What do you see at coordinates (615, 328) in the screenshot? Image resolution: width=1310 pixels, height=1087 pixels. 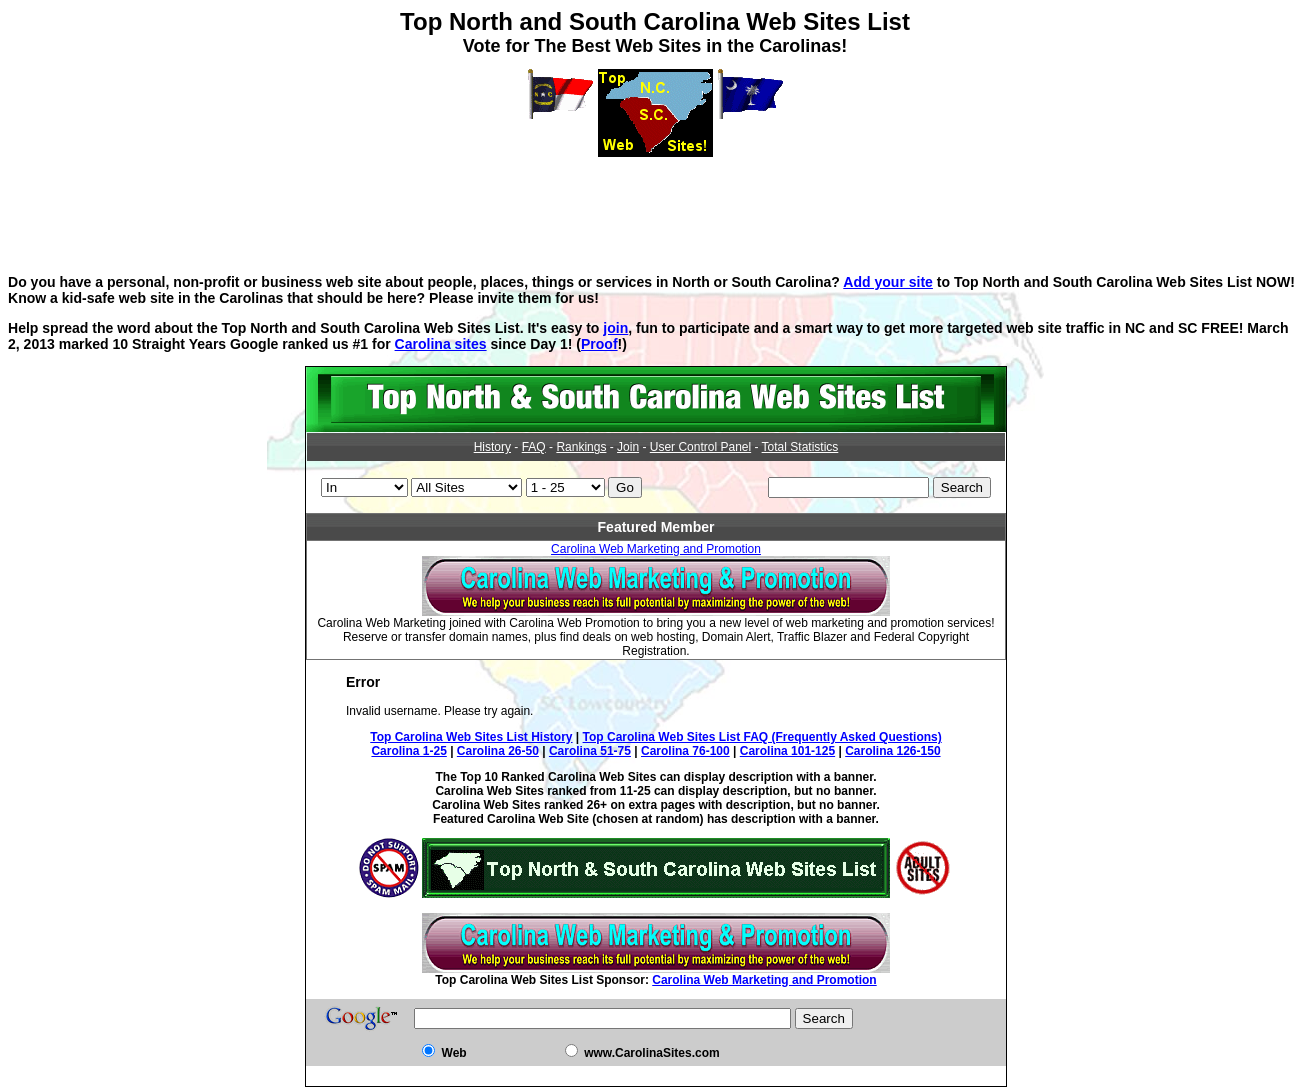 I see `join` at bounding box center [615, 328].